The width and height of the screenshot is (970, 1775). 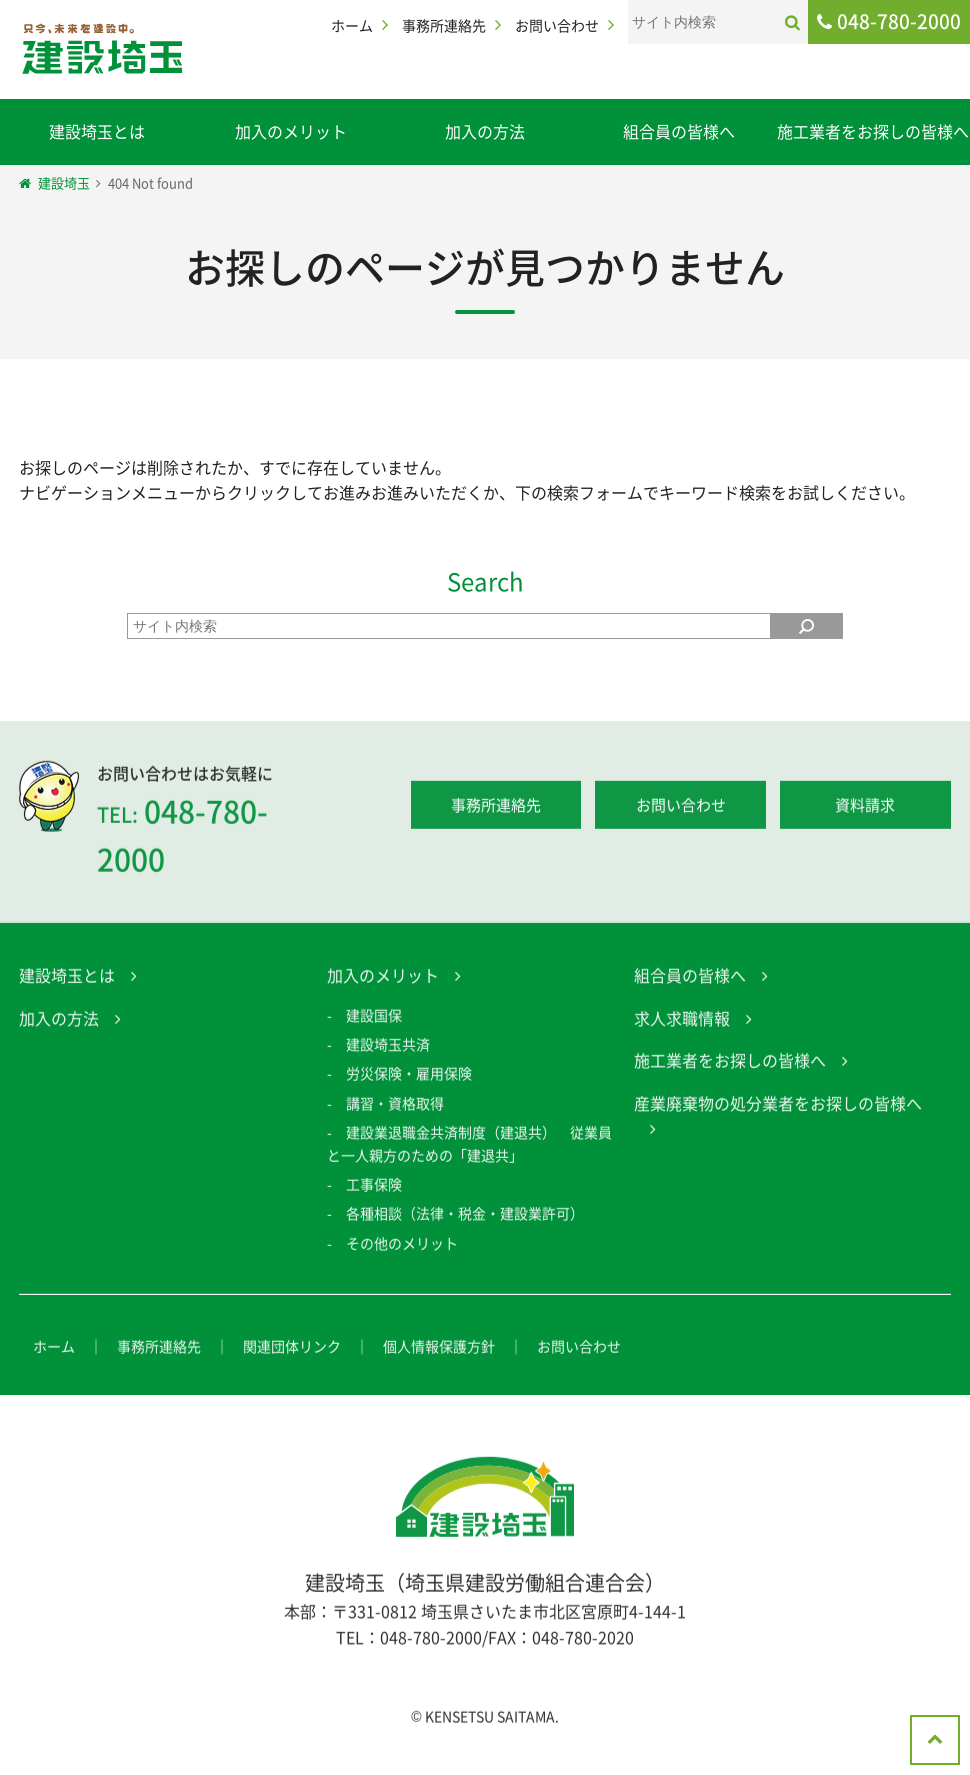 I want to click on 建設埼玉共済, so click(x=388, y=1050).